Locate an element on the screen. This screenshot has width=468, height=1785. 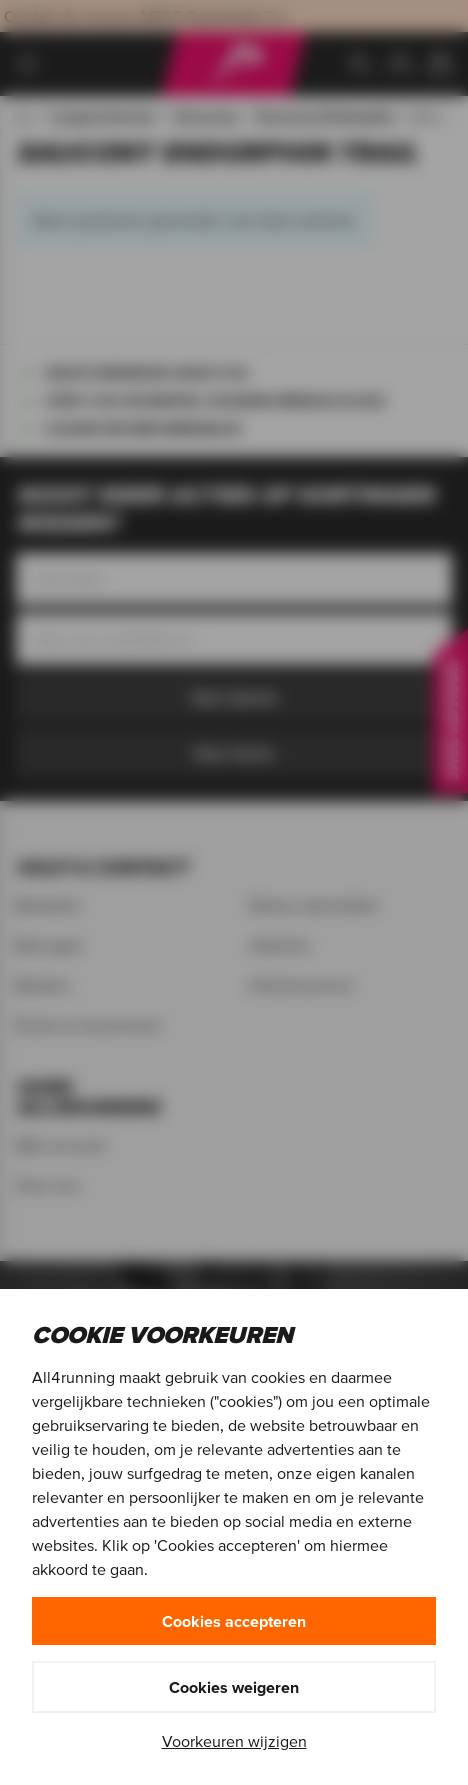
Voorkeuren wijzigen is located at coordinates (234, 1741).